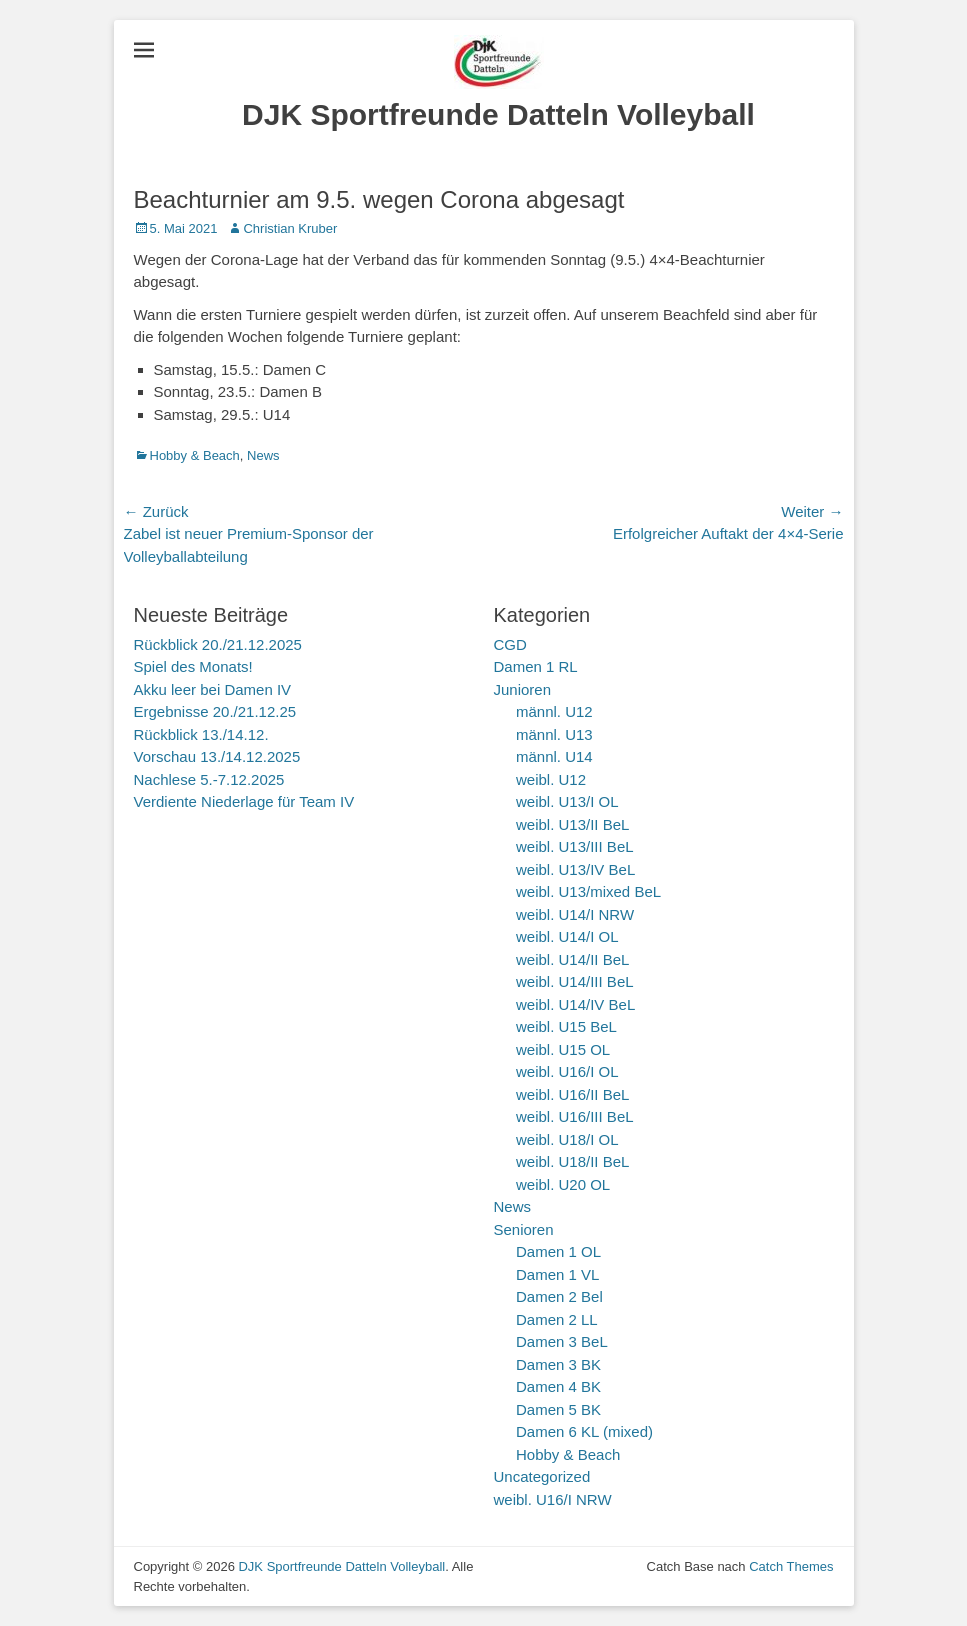  Describe the element at coordinates (572, 1094) in the screenshot. I see `weibl. U16/II BeL` at that location.